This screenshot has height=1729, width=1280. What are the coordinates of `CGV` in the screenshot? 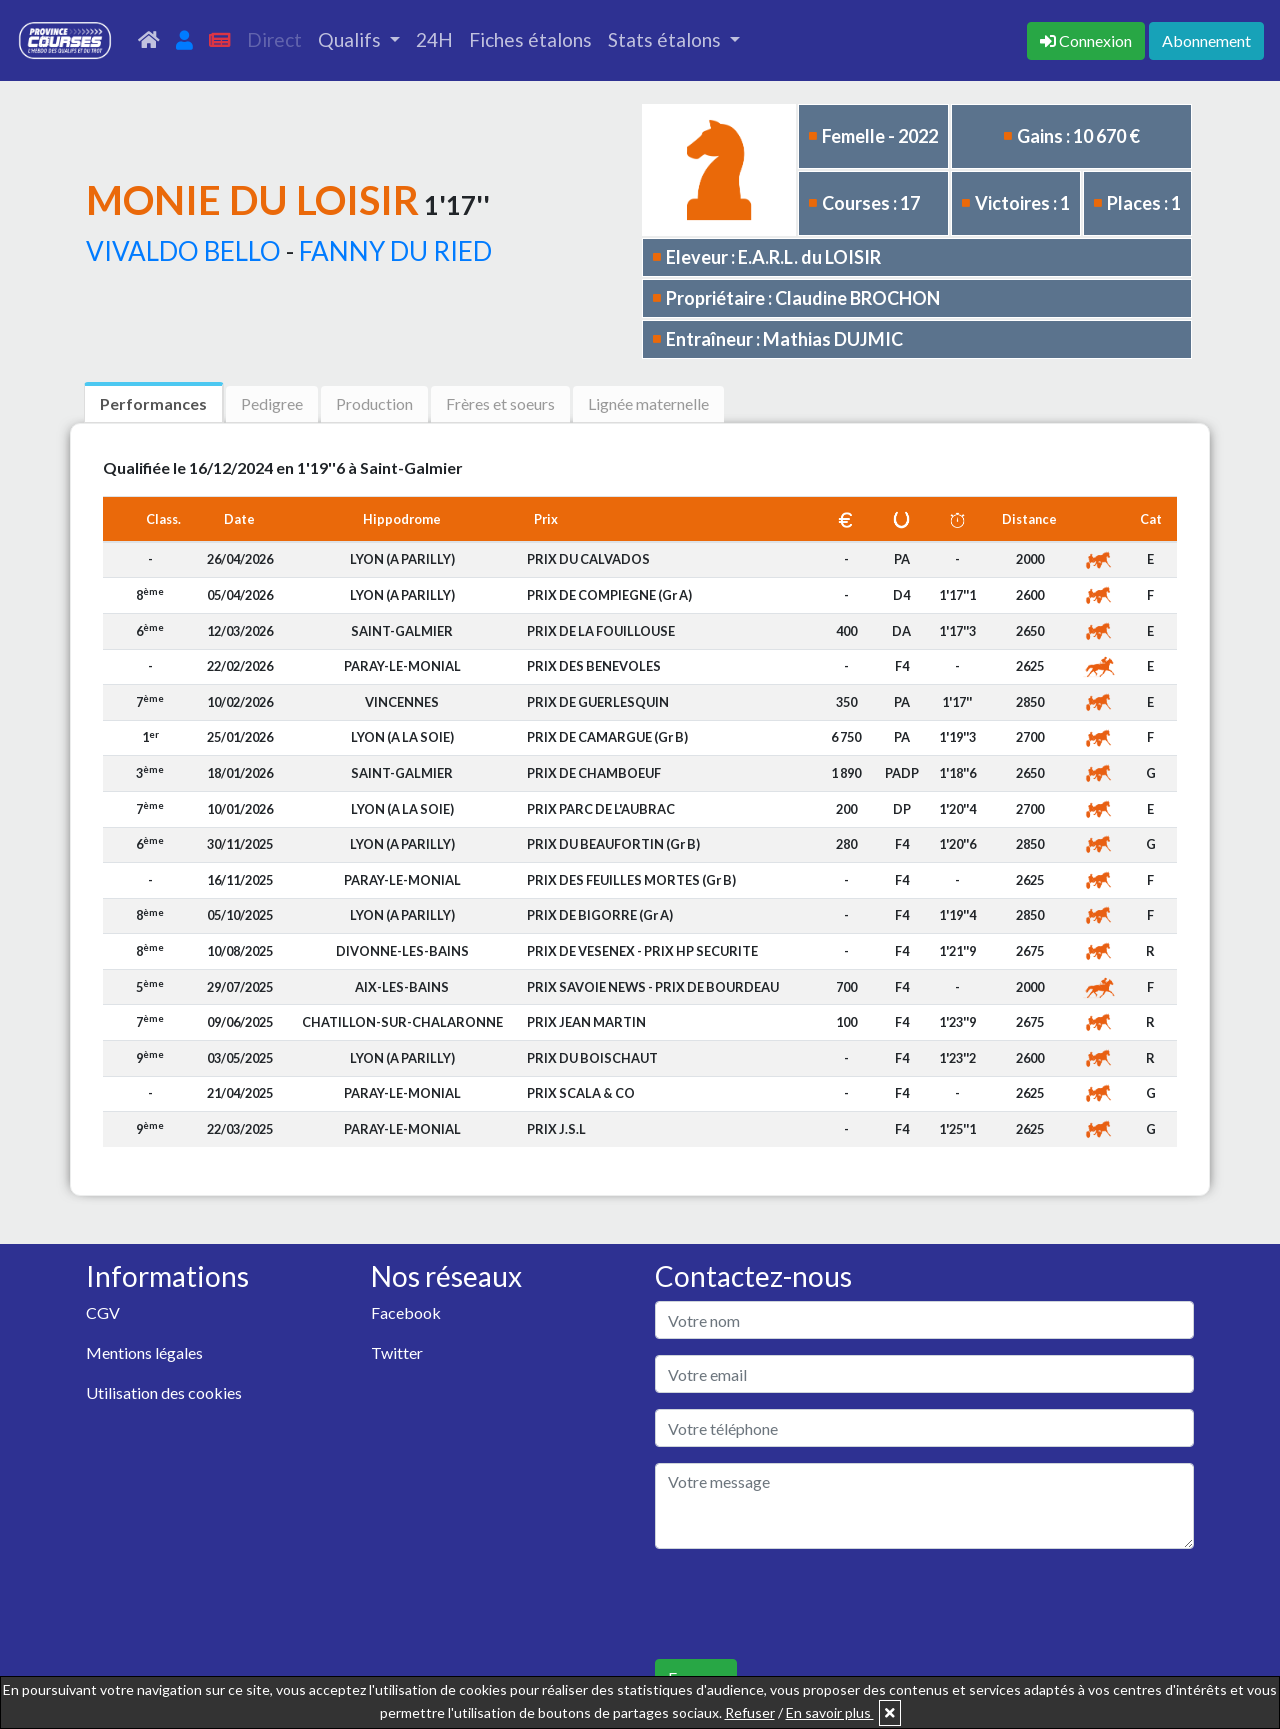 It's located at (103, 1312).